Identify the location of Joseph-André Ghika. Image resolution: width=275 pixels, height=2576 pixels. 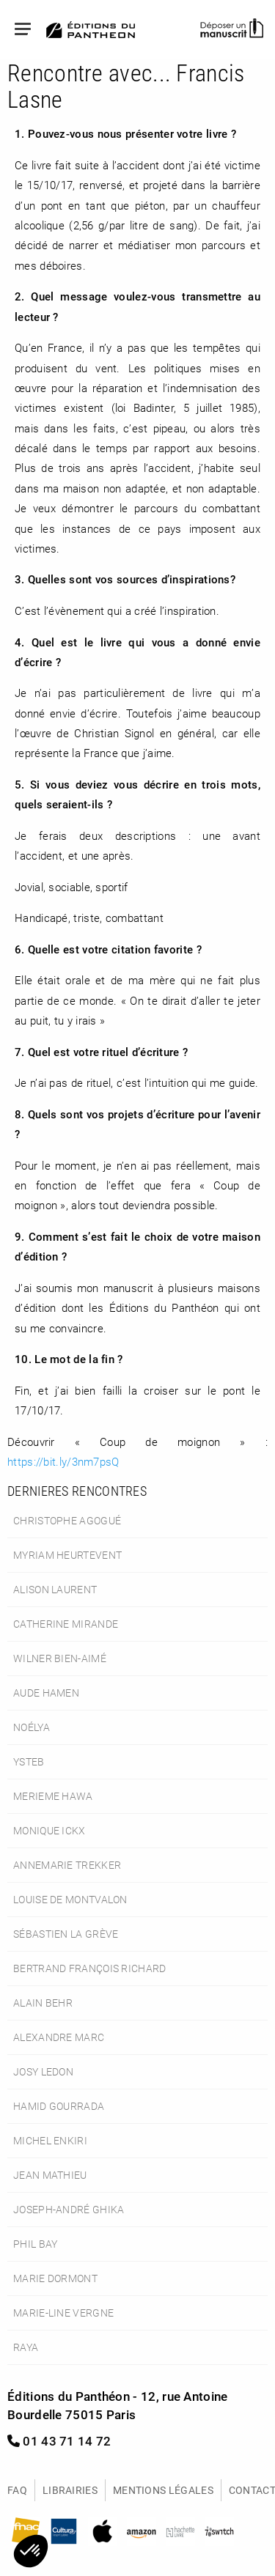
(68, 2209).